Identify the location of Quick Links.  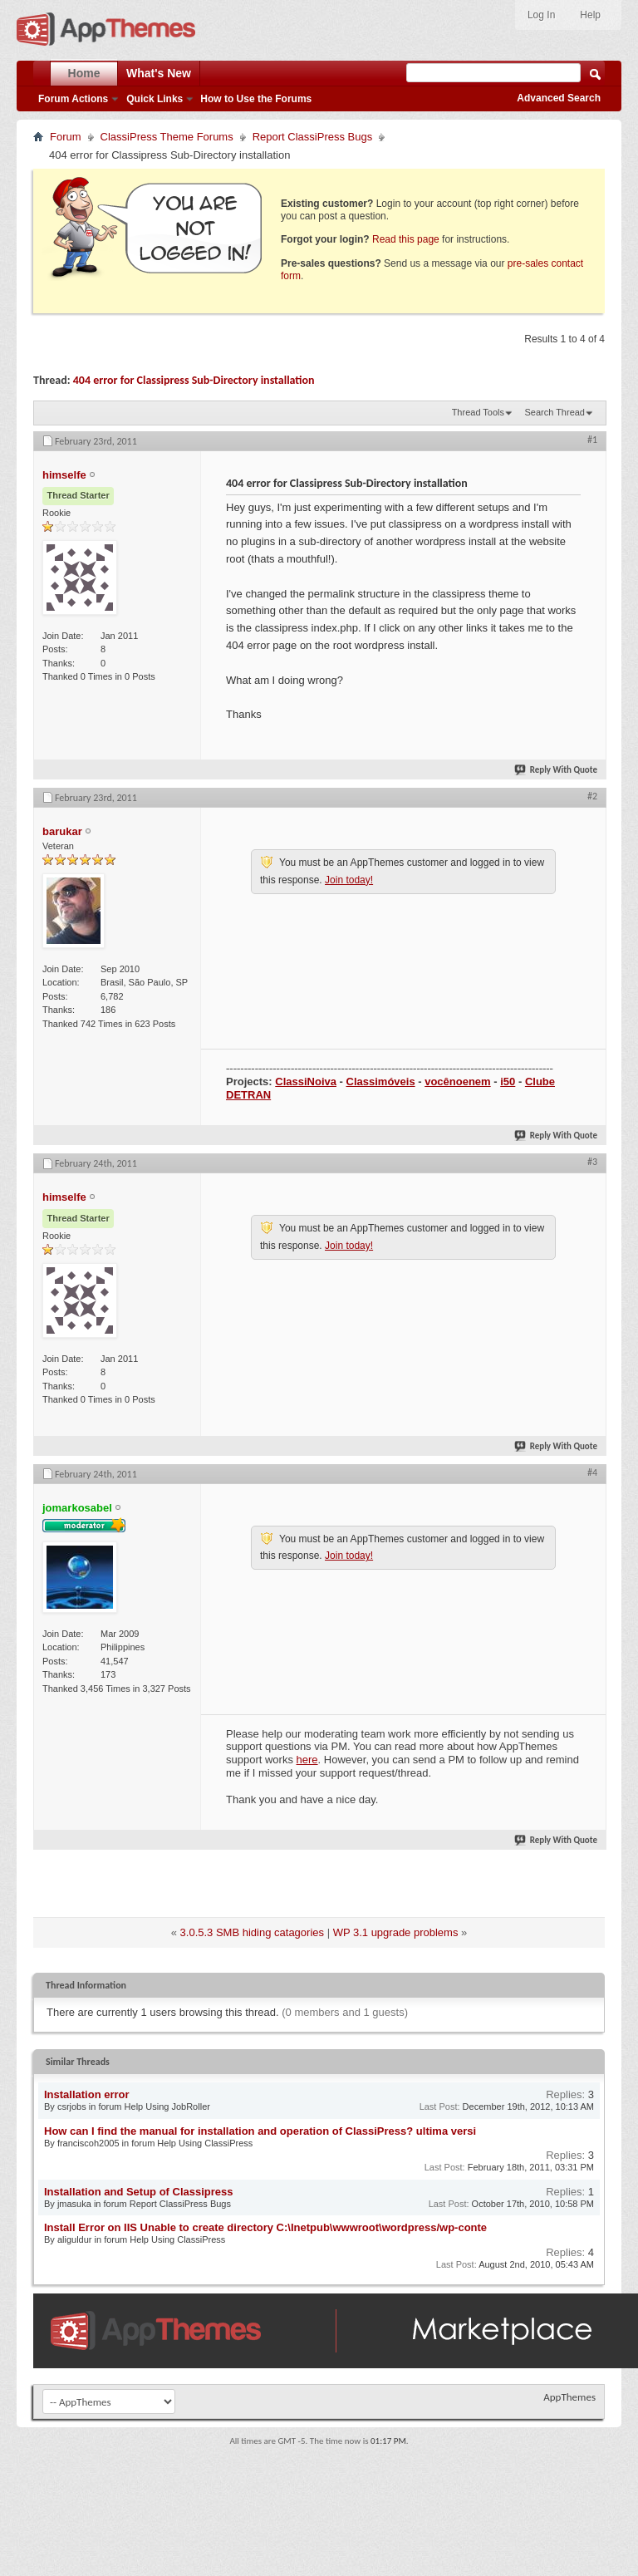
(154, 99).